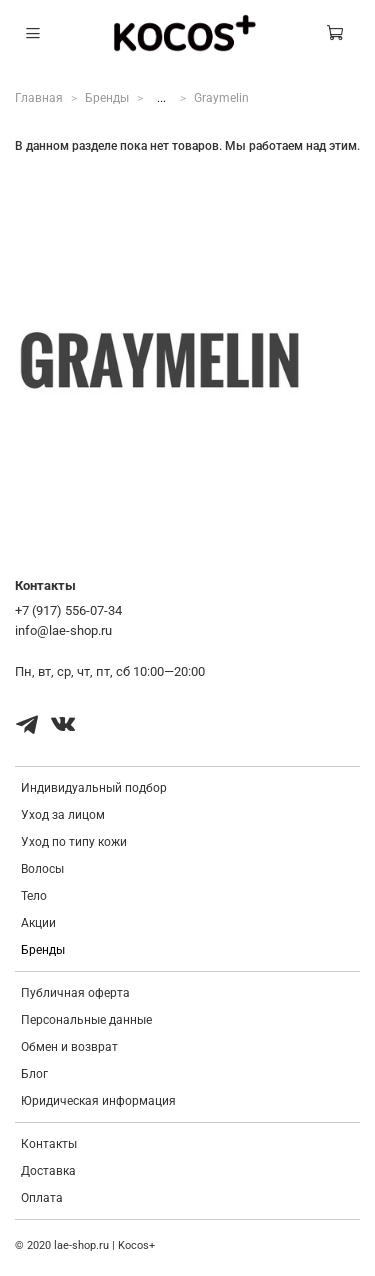 The width and height of the screenshot is (375, 1276). I want to click on Доставка, so click(48, 1171).